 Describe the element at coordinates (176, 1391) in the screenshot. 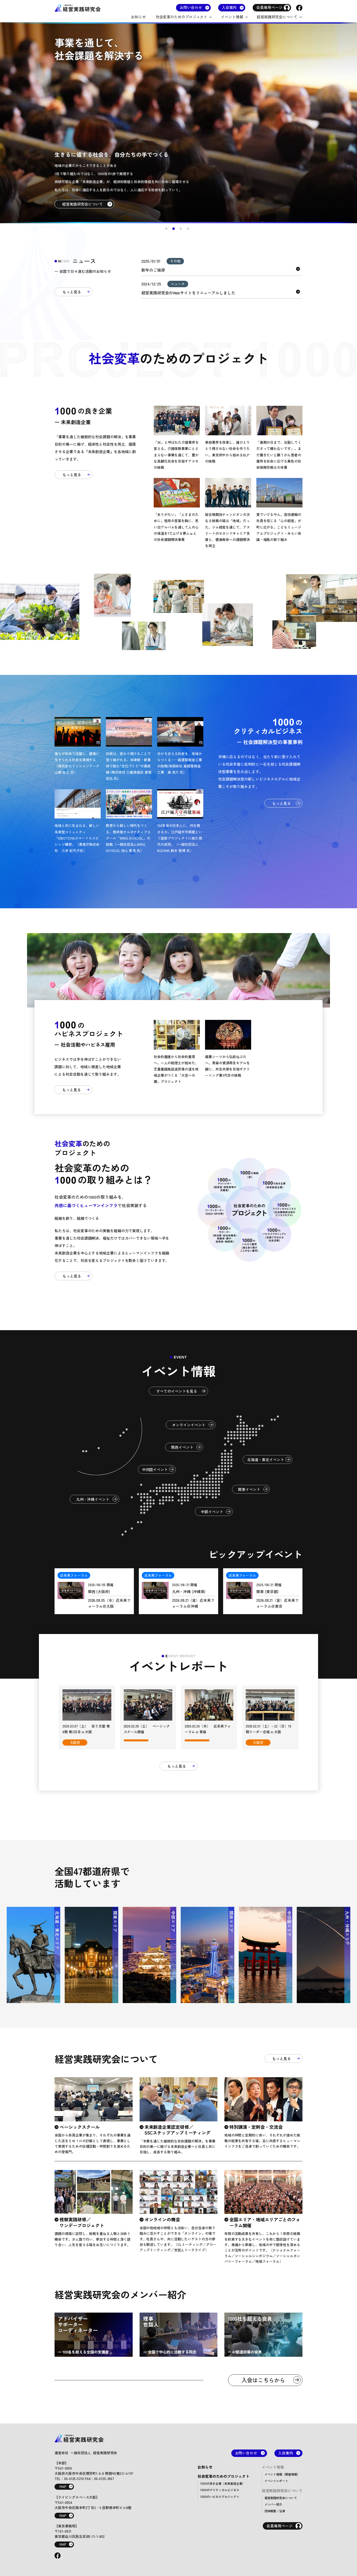

I see `すべてのイベントを見る` at that location.